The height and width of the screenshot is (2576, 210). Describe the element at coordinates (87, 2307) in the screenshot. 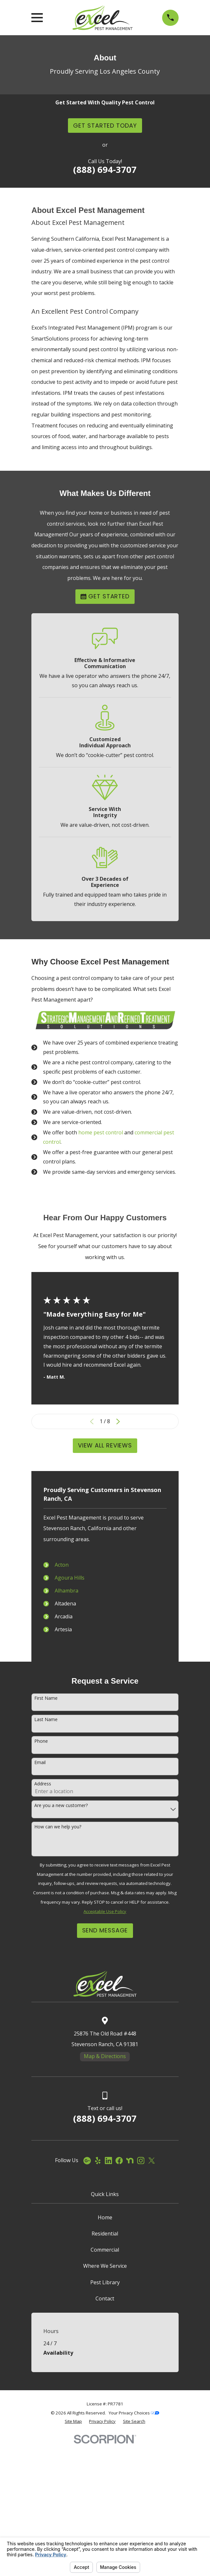

I see `[Google Business Profile]` at that location.